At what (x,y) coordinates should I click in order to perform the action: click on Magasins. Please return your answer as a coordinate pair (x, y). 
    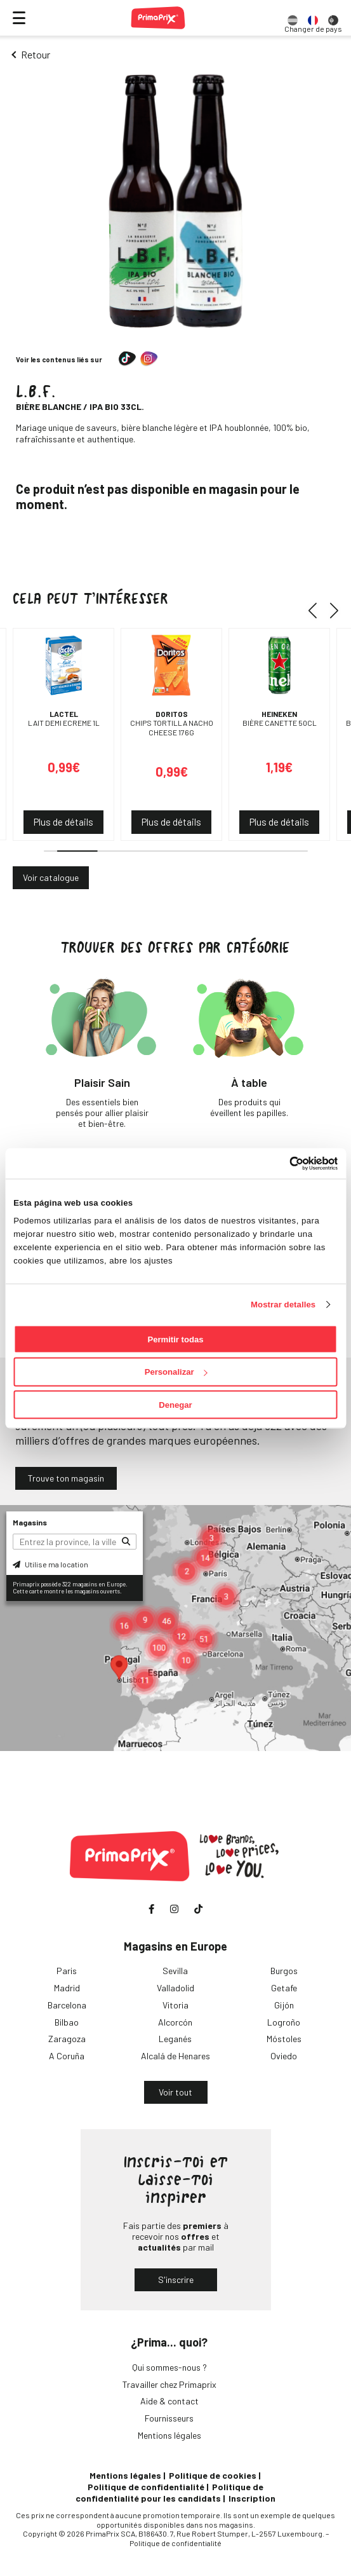
    Looking at the image, I should click on (30, 1522).